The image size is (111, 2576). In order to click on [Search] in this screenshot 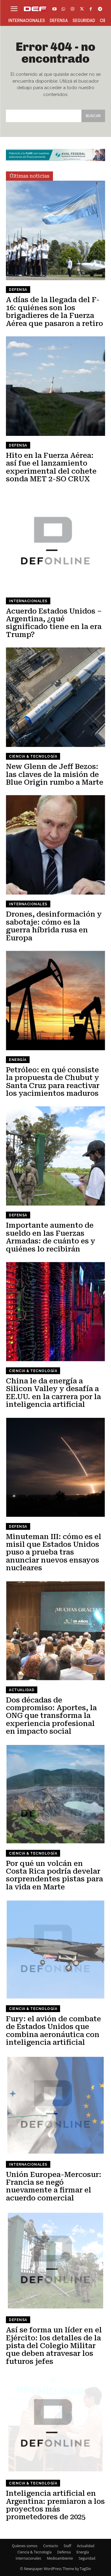, I will do `click(93, 116)`.